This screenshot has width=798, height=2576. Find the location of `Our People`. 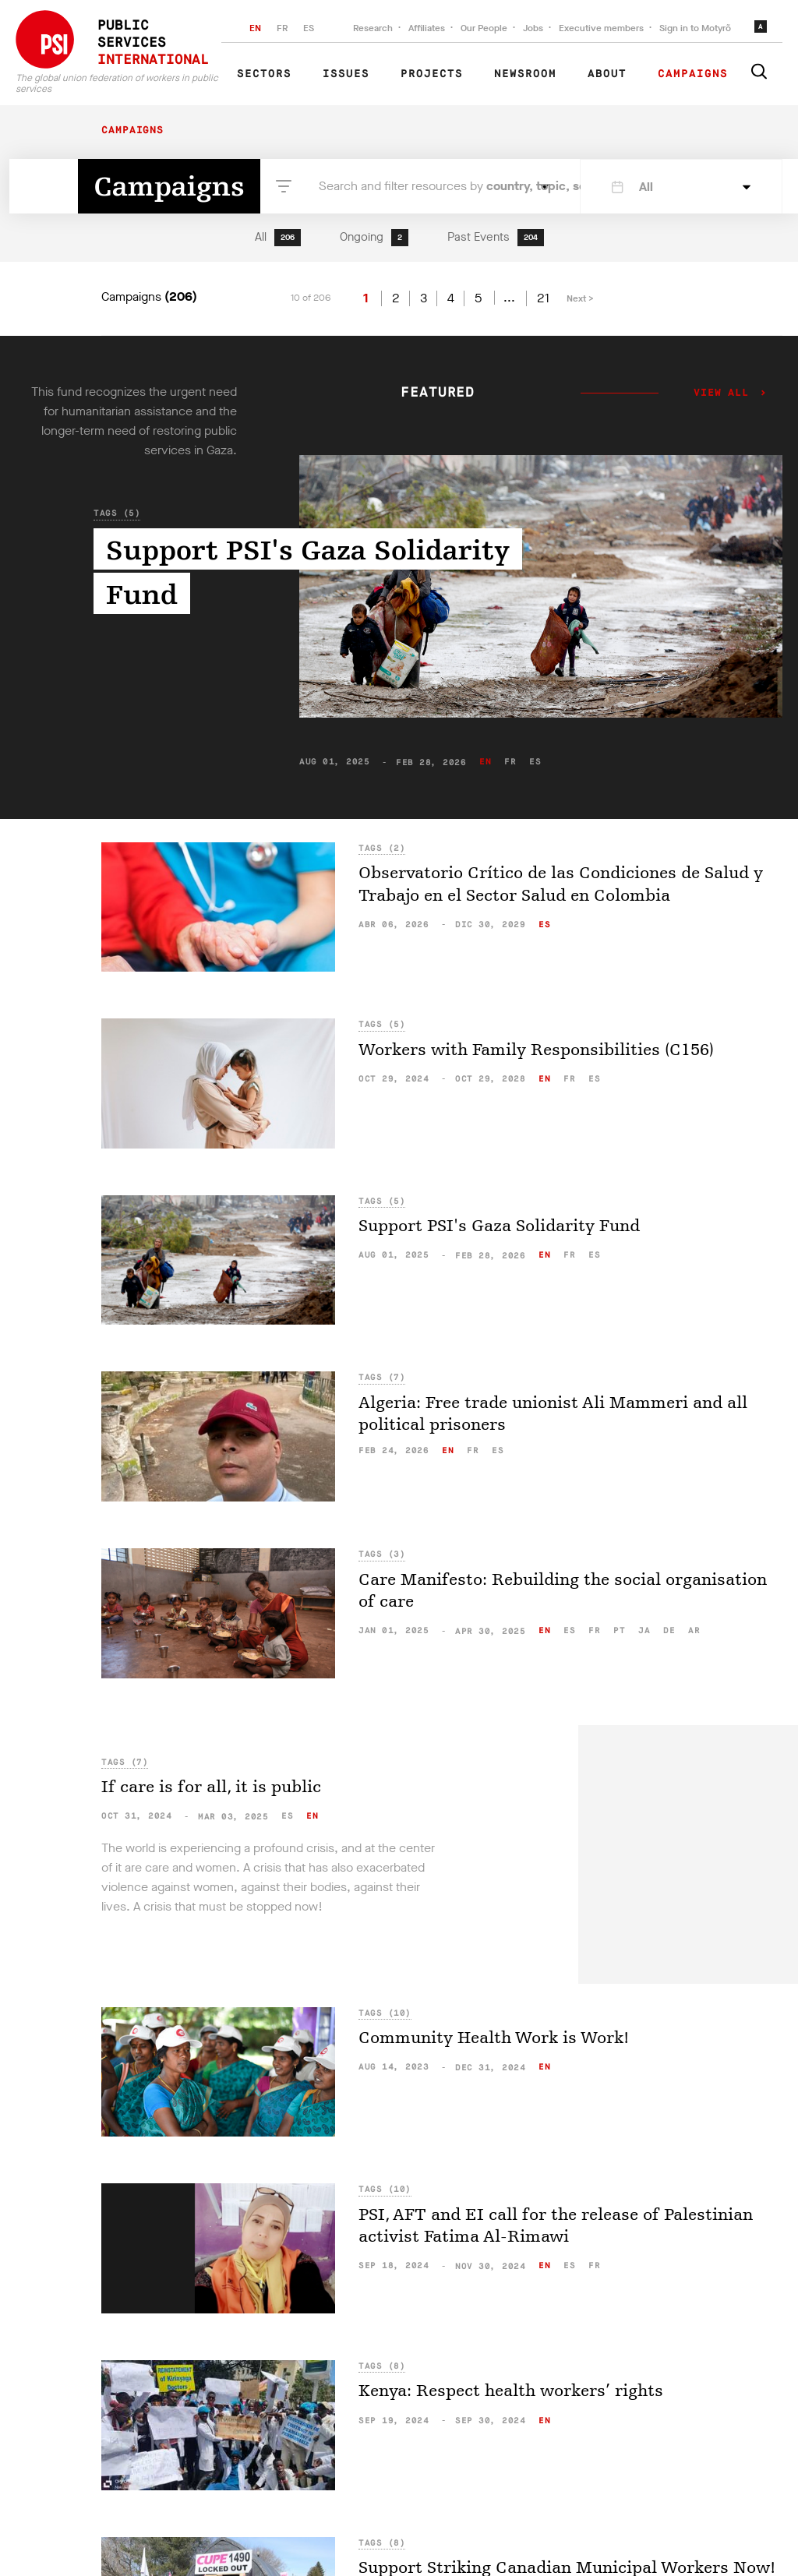

Our People is located at coordinates (484, 28).